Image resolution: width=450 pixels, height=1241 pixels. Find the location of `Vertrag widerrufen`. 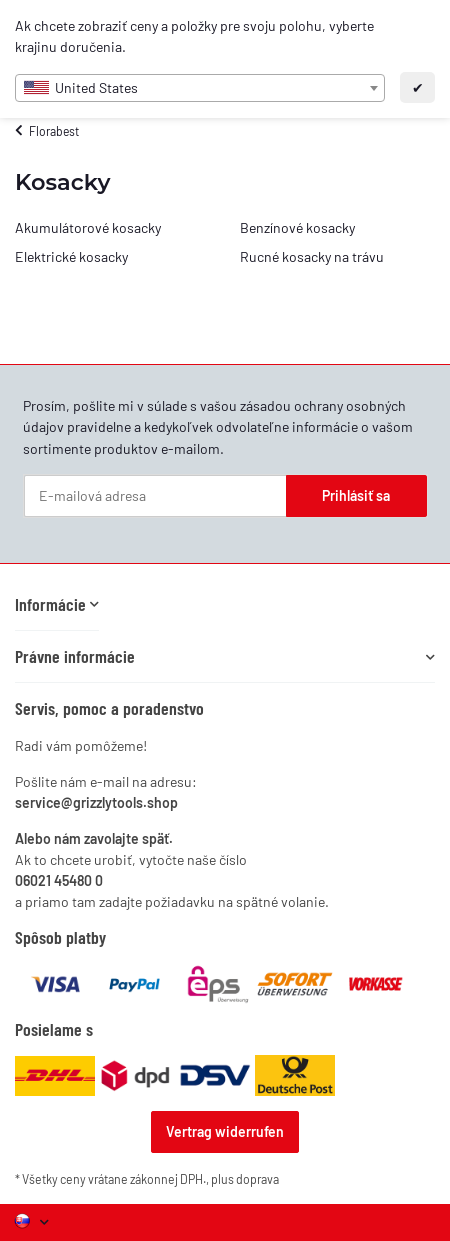

Vertrag widerrufen is located at coordinates (225, 1131).